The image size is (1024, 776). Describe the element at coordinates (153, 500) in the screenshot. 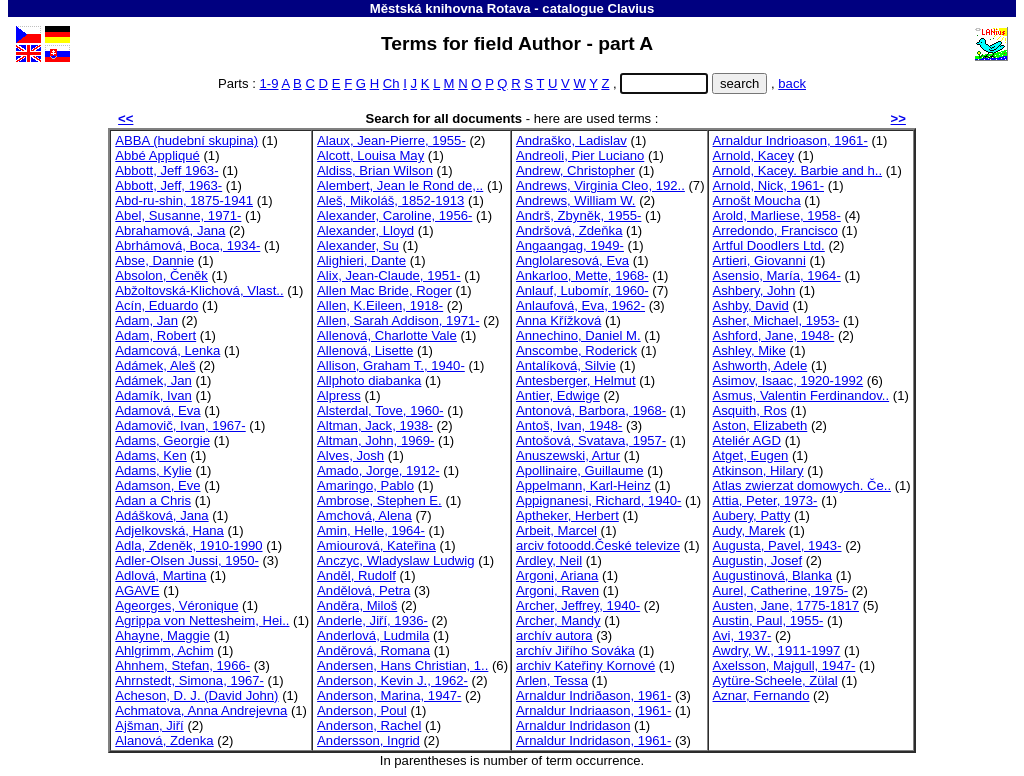

I see `Adan a Chris` at that location.